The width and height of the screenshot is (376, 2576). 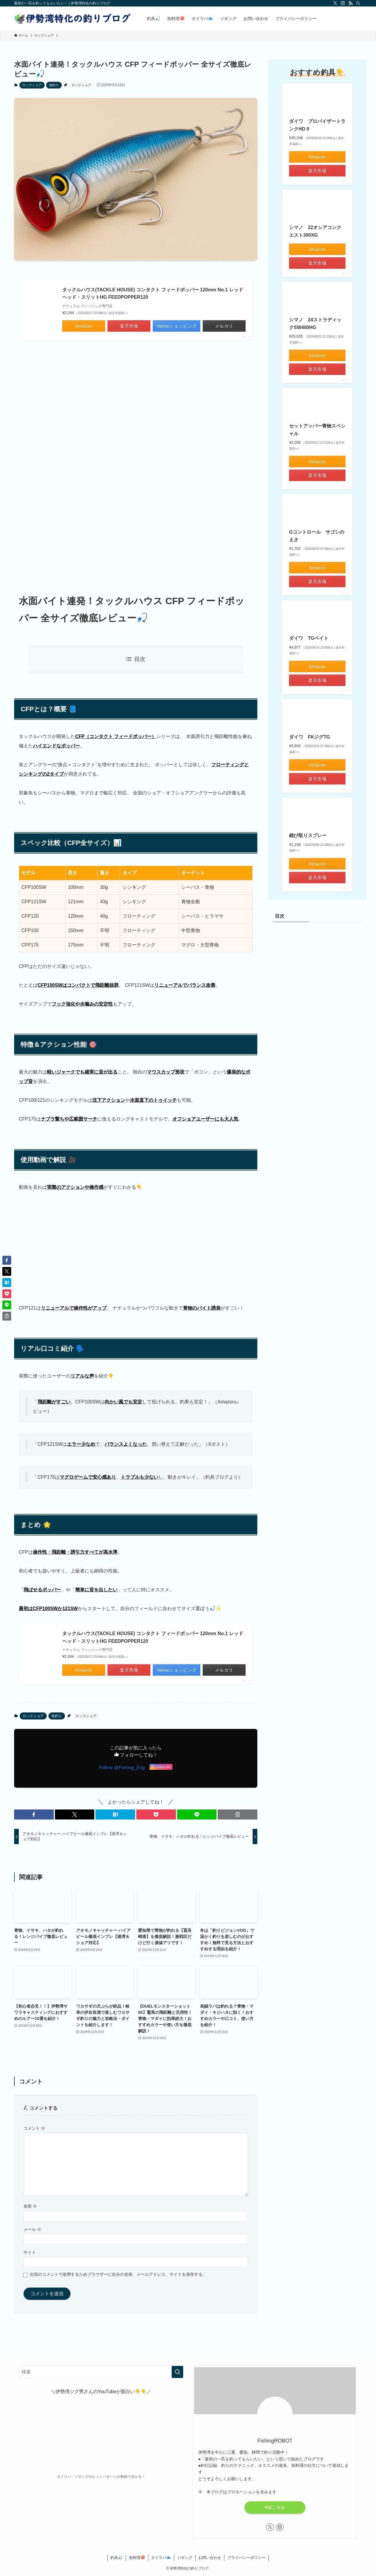 What do you see at coordinates (246, 2557) in the screenshot?
I see `プライバシーポリシー` at bounding box center [246, 2557].